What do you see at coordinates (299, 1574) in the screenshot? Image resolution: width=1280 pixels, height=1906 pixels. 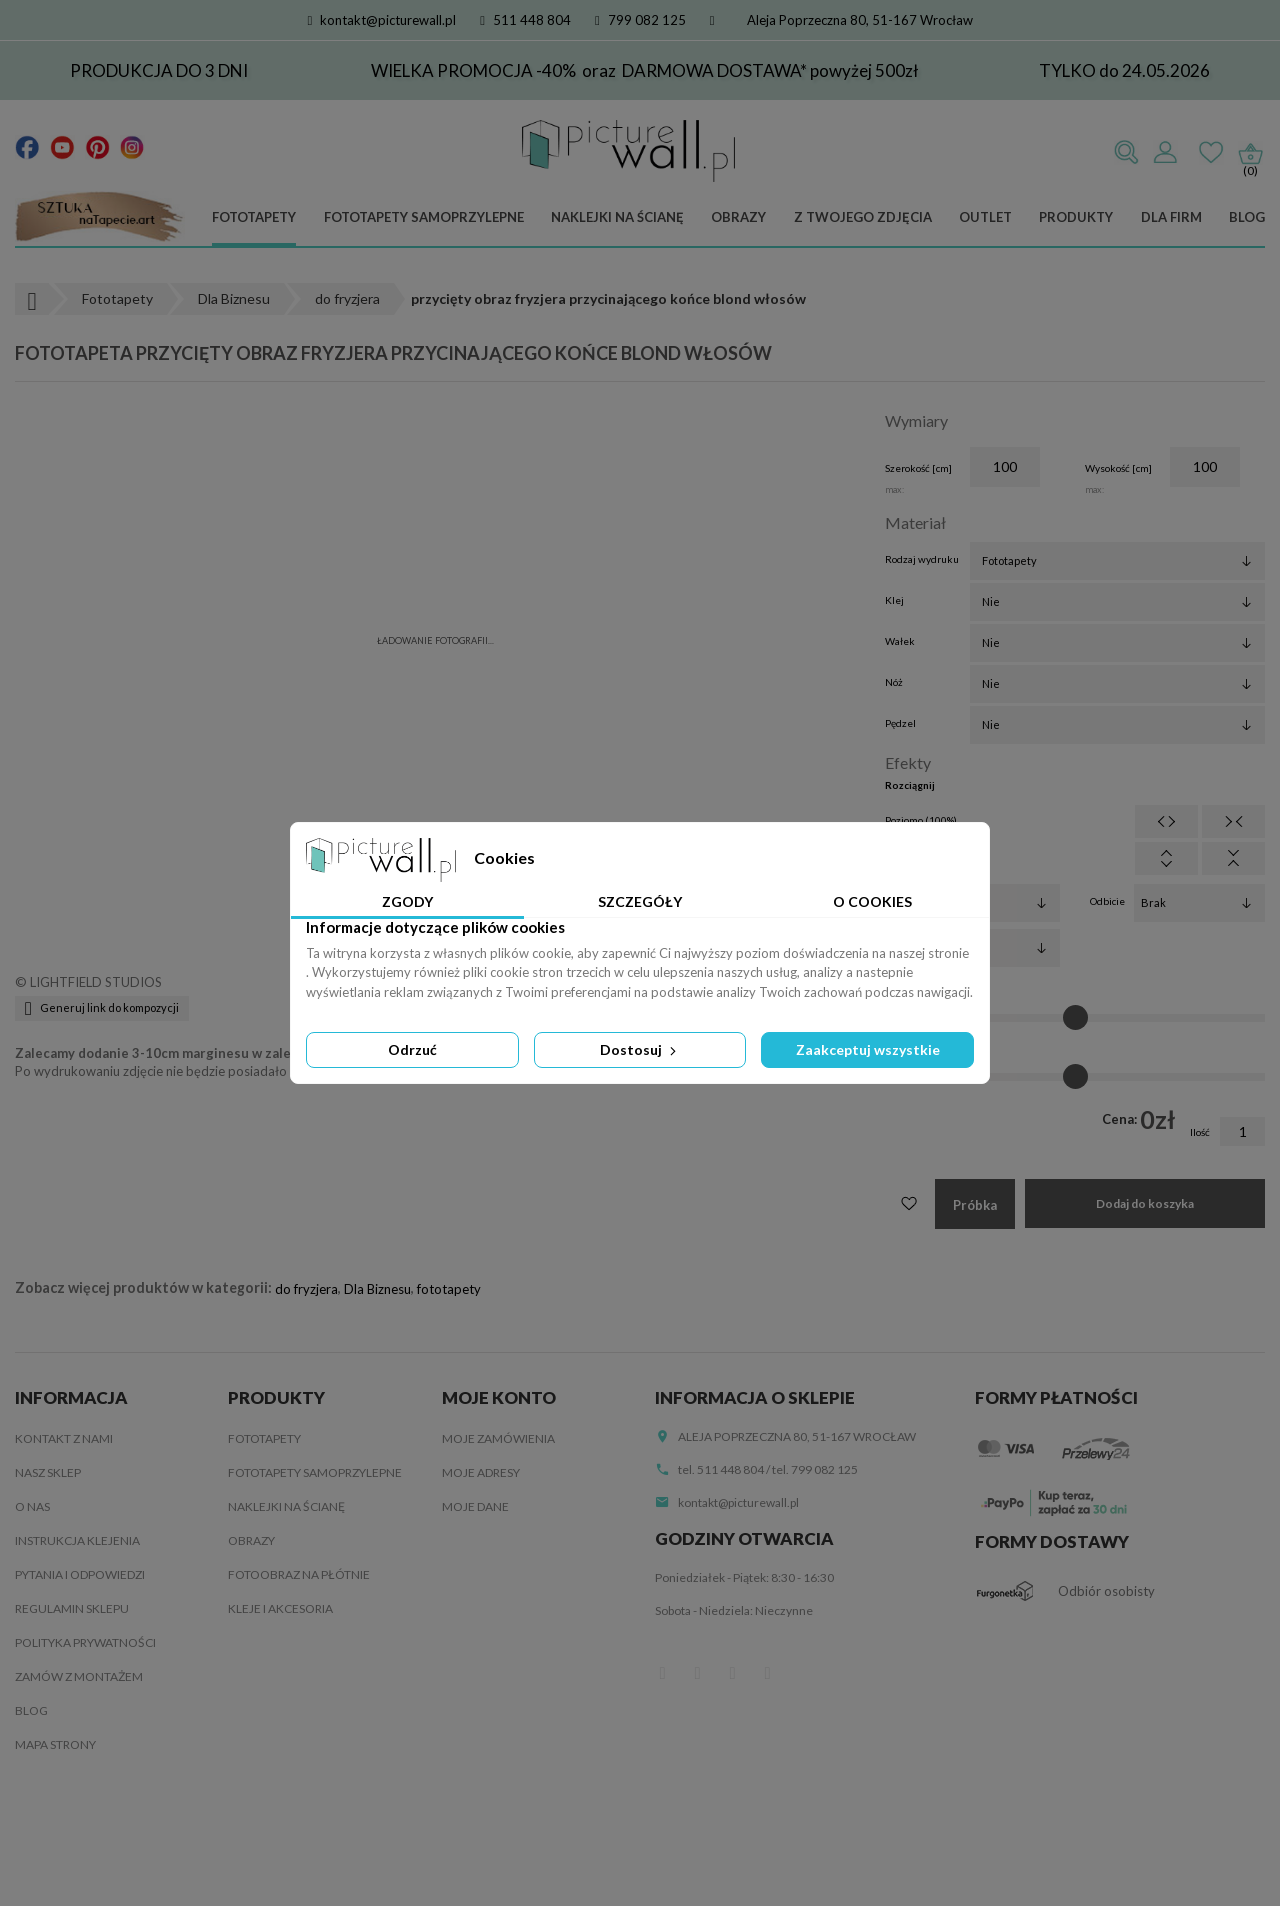 I see `Fotoobraz na płótnie` at bounding box center [299, 1574].